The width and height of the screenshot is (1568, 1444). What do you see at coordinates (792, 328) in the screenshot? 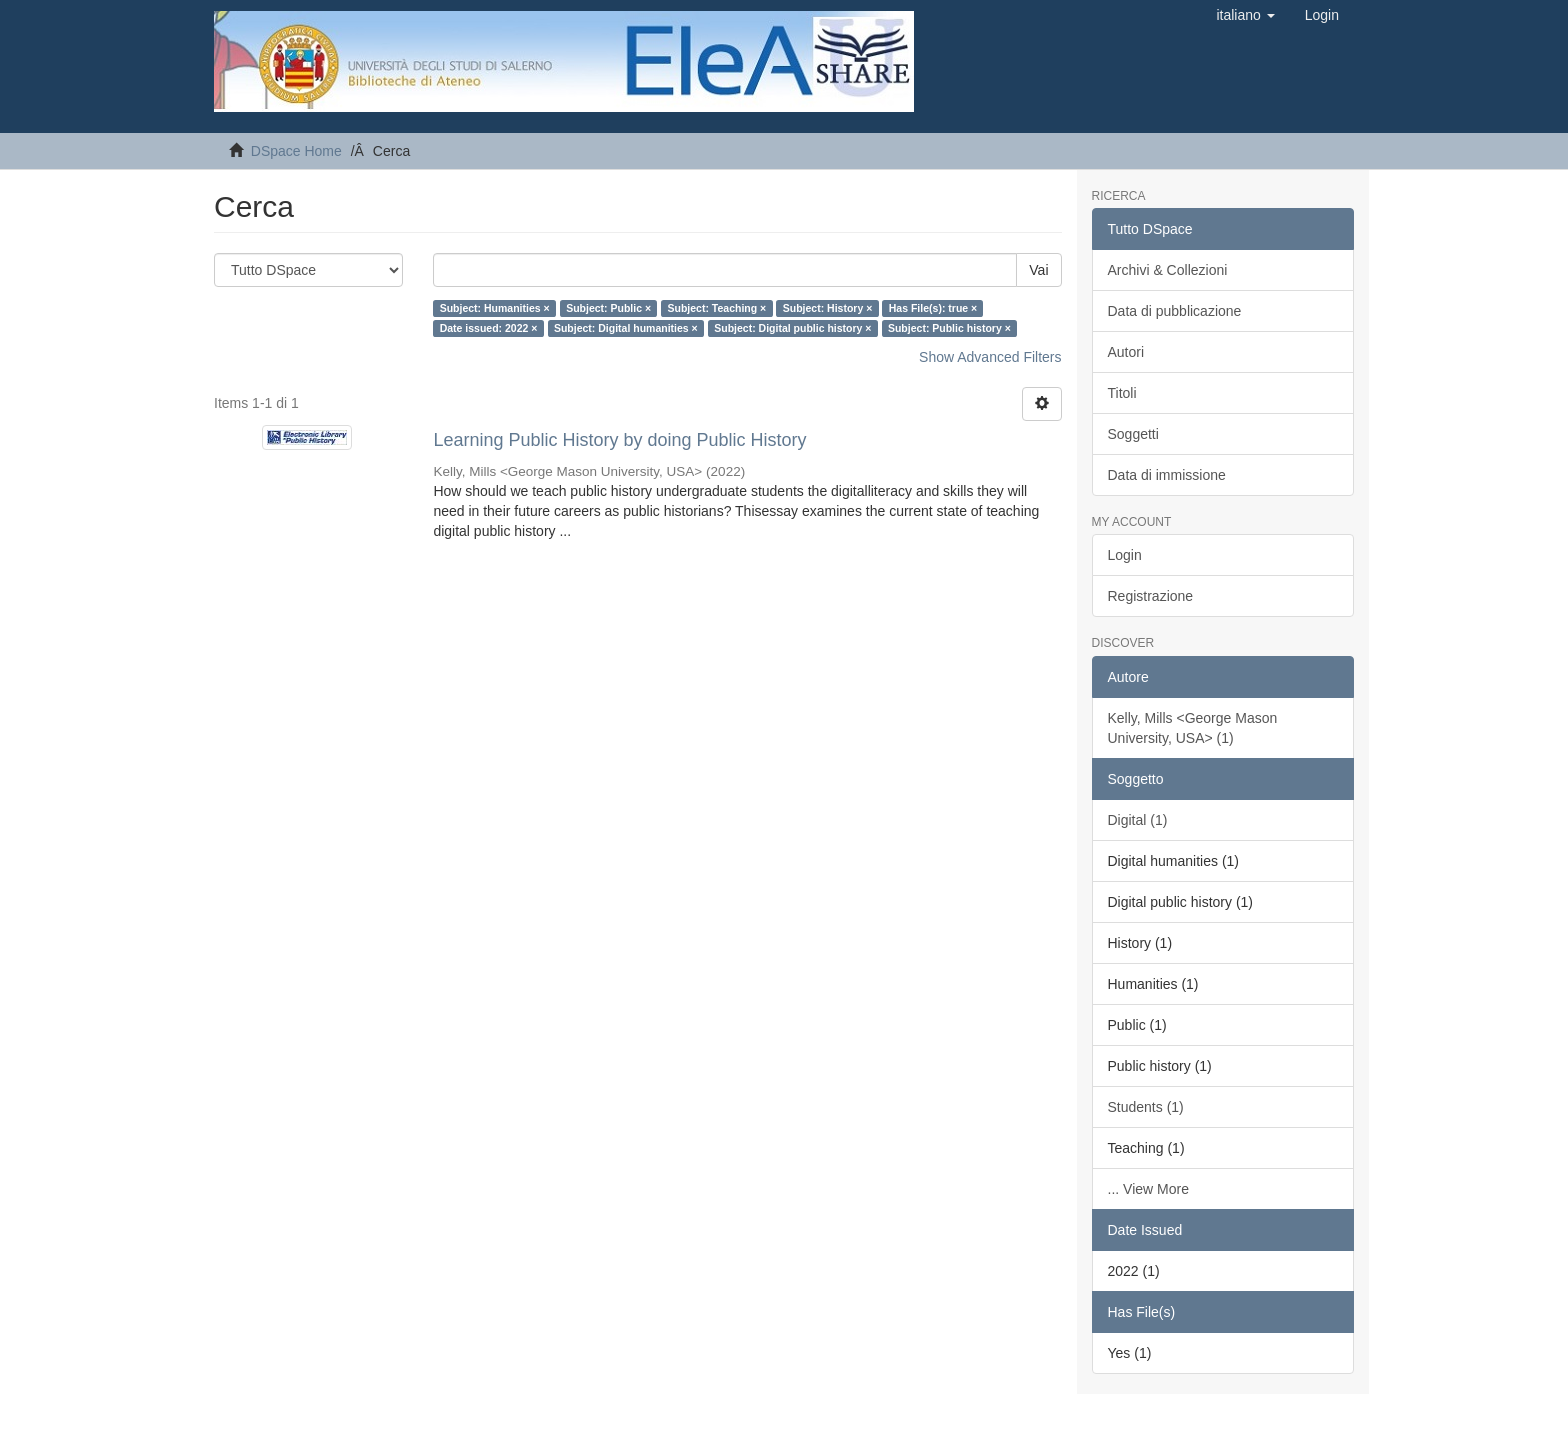
I see `Subject: Digital public history ×` at bounding box center [792, 328].